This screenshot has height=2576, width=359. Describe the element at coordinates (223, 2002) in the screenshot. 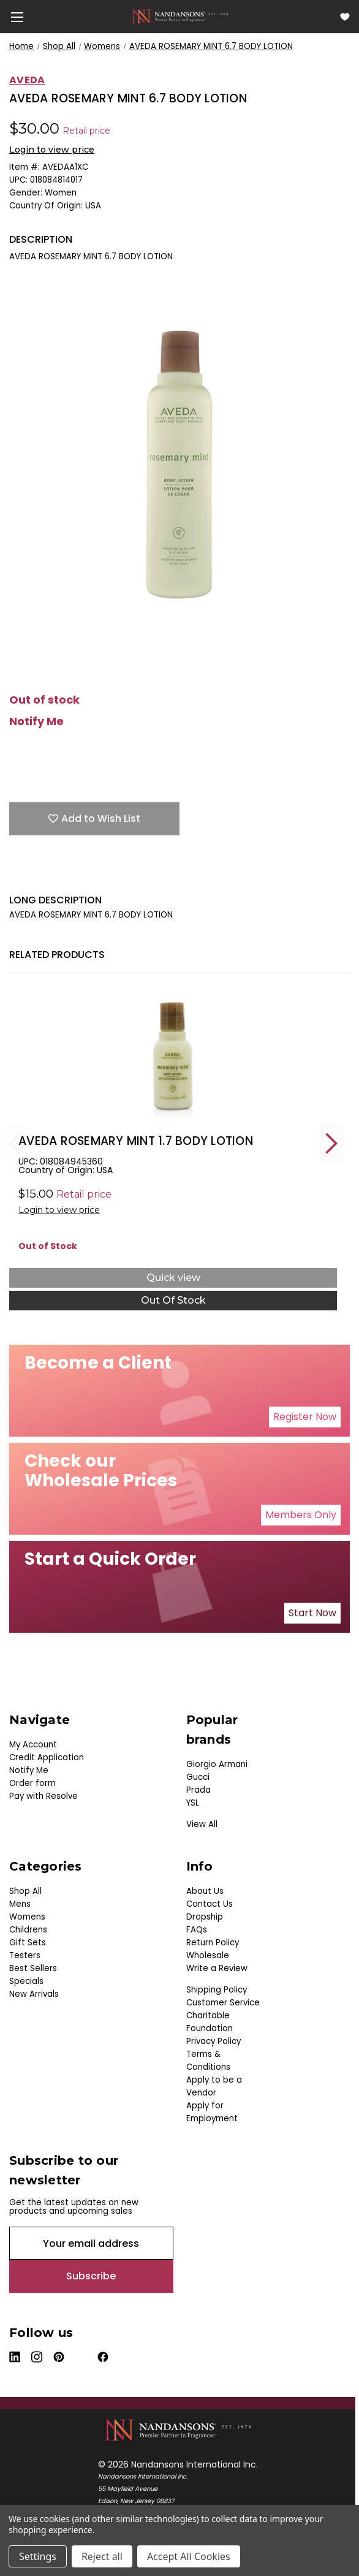

I see `Customer Service` at that location.